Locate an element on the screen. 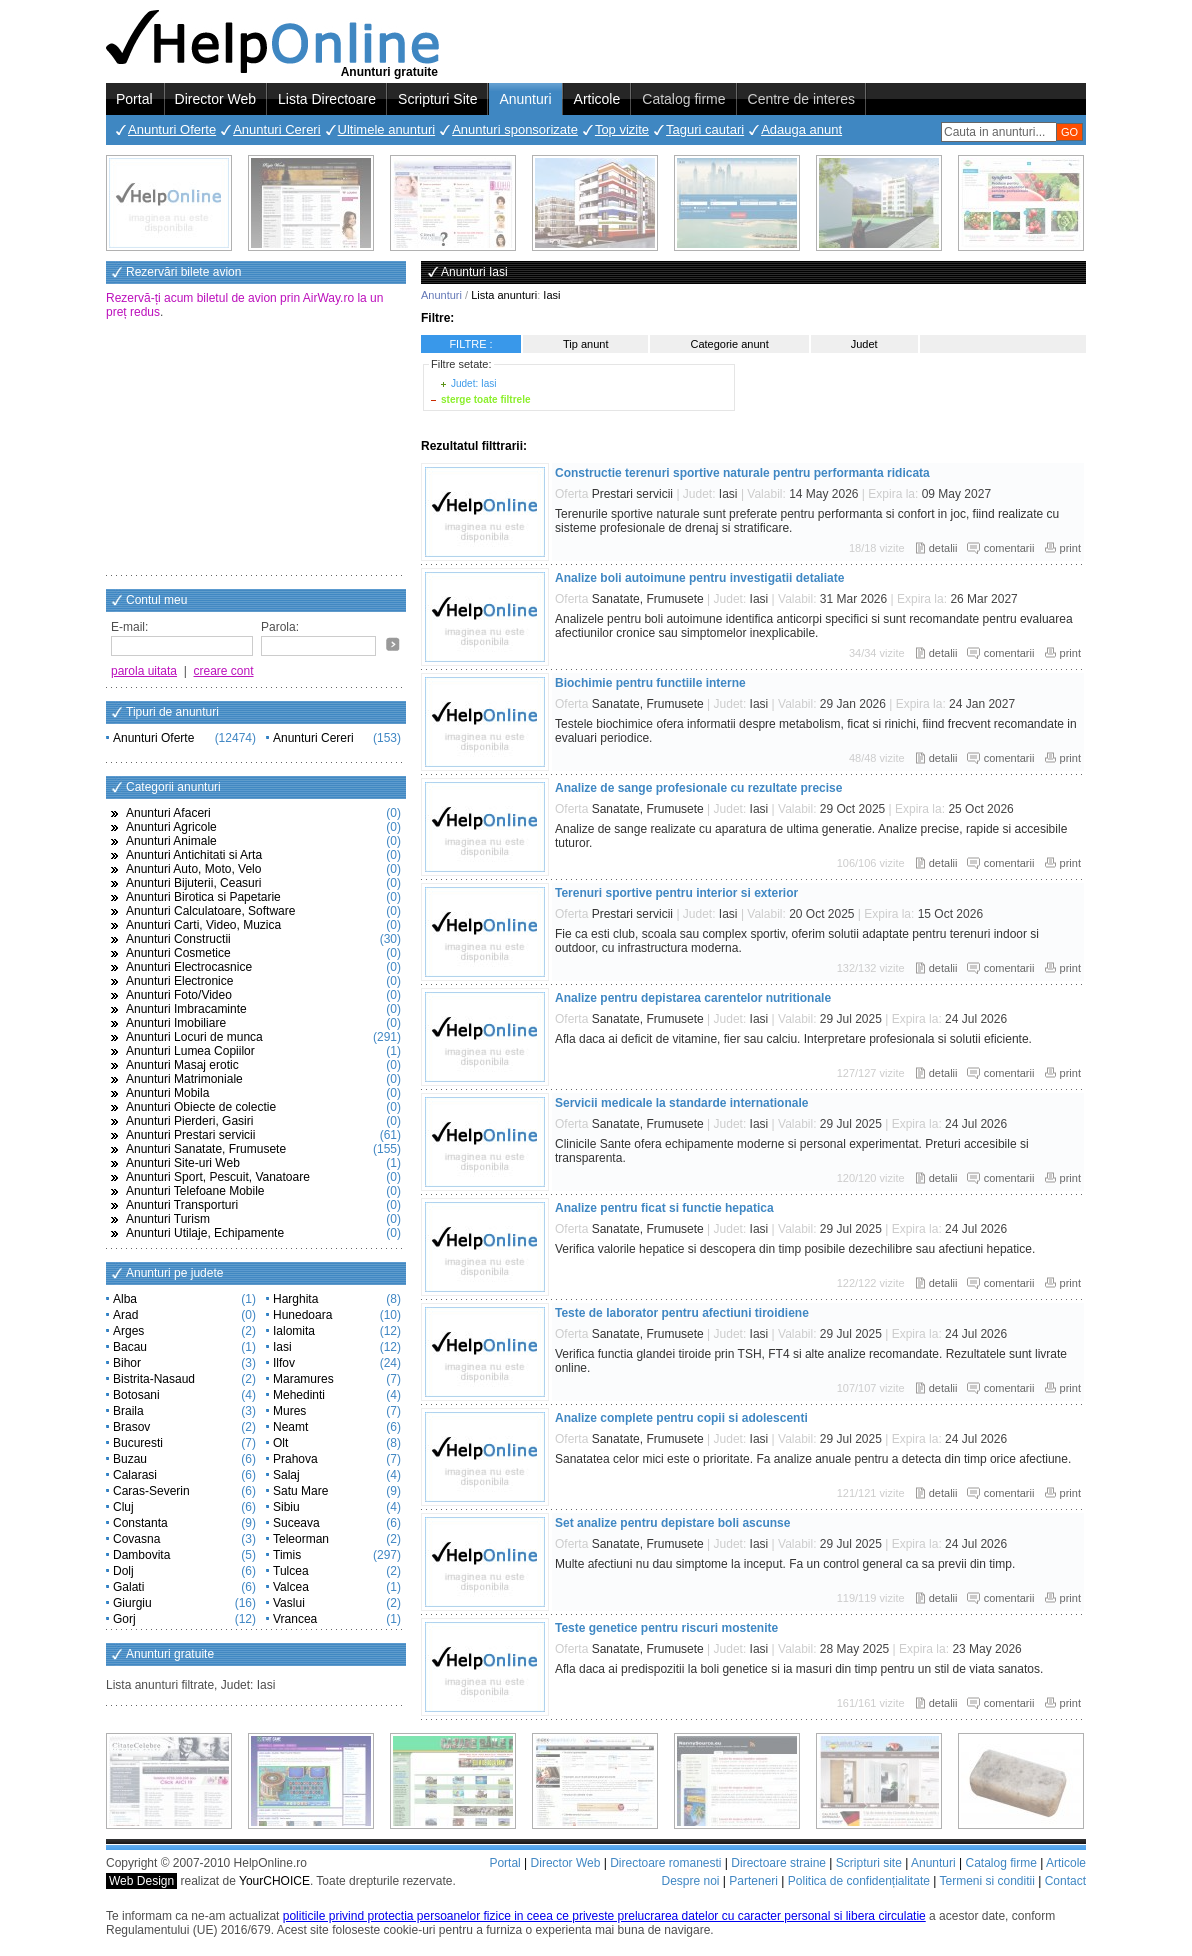 Image resolution: width=1192 pixels, height=1956 pixels. Parteneri is located at coordinates (753, 1881).